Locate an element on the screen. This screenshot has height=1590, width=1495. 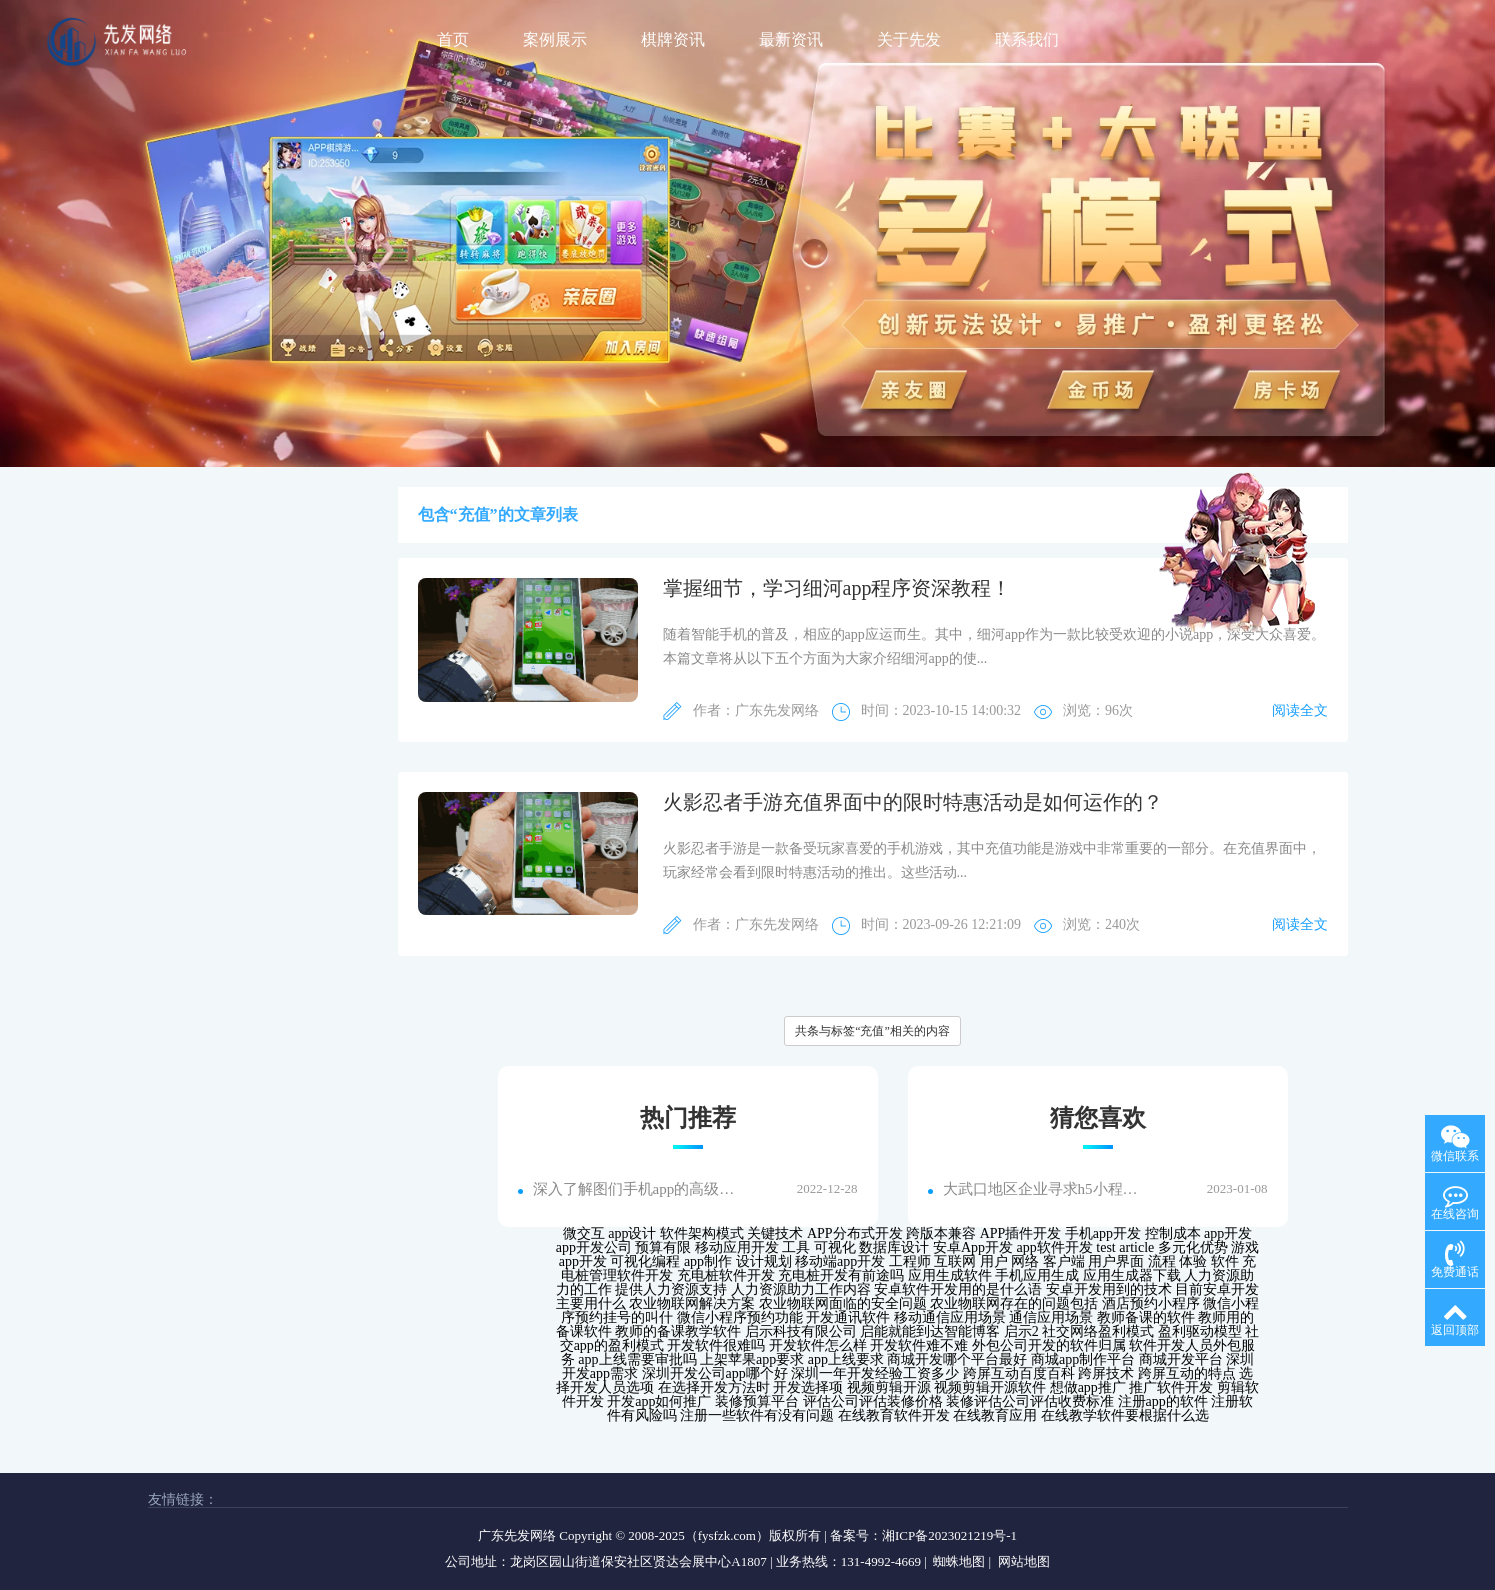
酒店预约小程序 is located at coordinates (1151, 1303).